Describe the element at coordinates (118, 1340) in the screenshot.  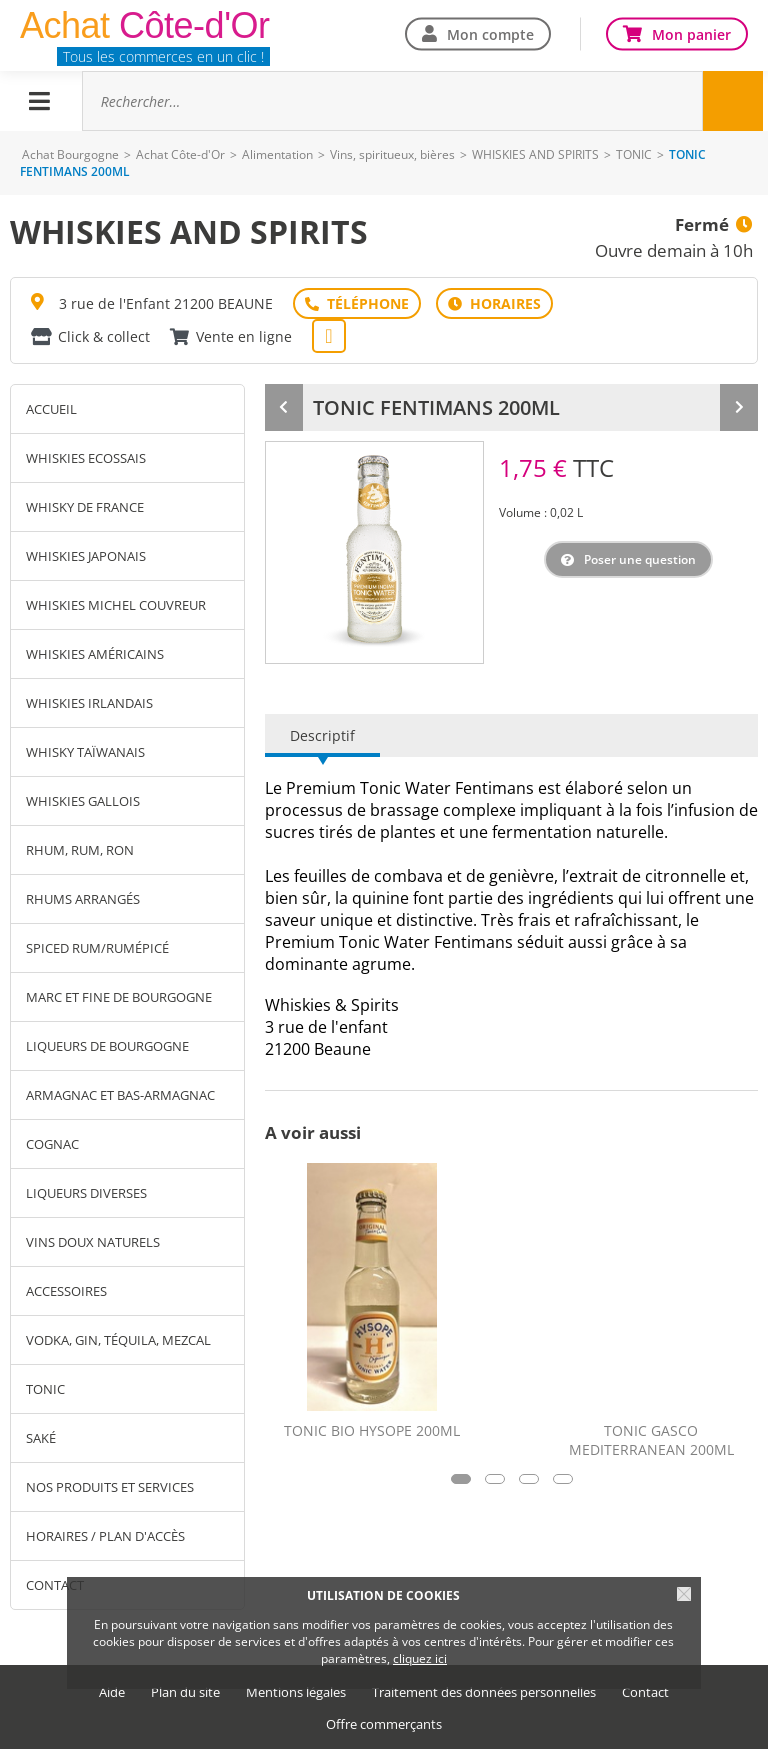
I see `VODKA, GIN, TÉQUILA, MEZCAL` at that location.